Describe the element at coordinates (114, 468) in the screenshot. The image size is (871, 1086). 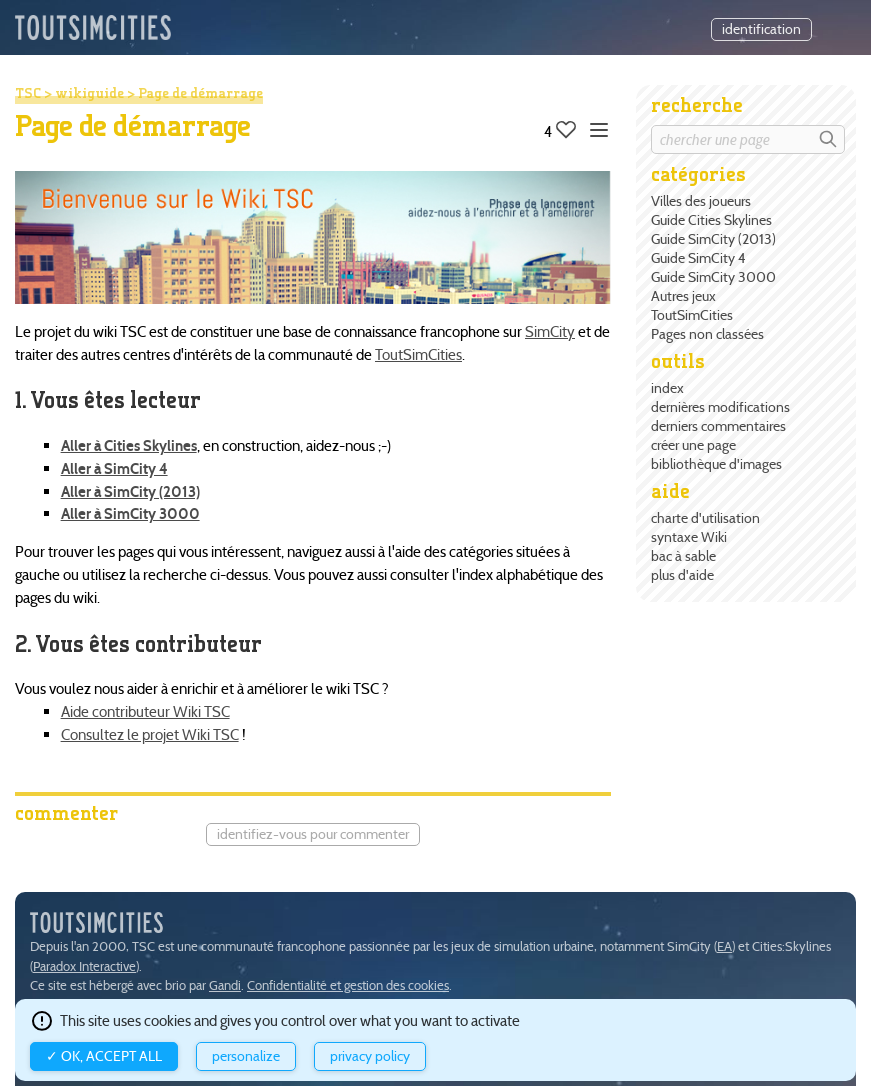
I see `Aller à SimCity 4` at that location.